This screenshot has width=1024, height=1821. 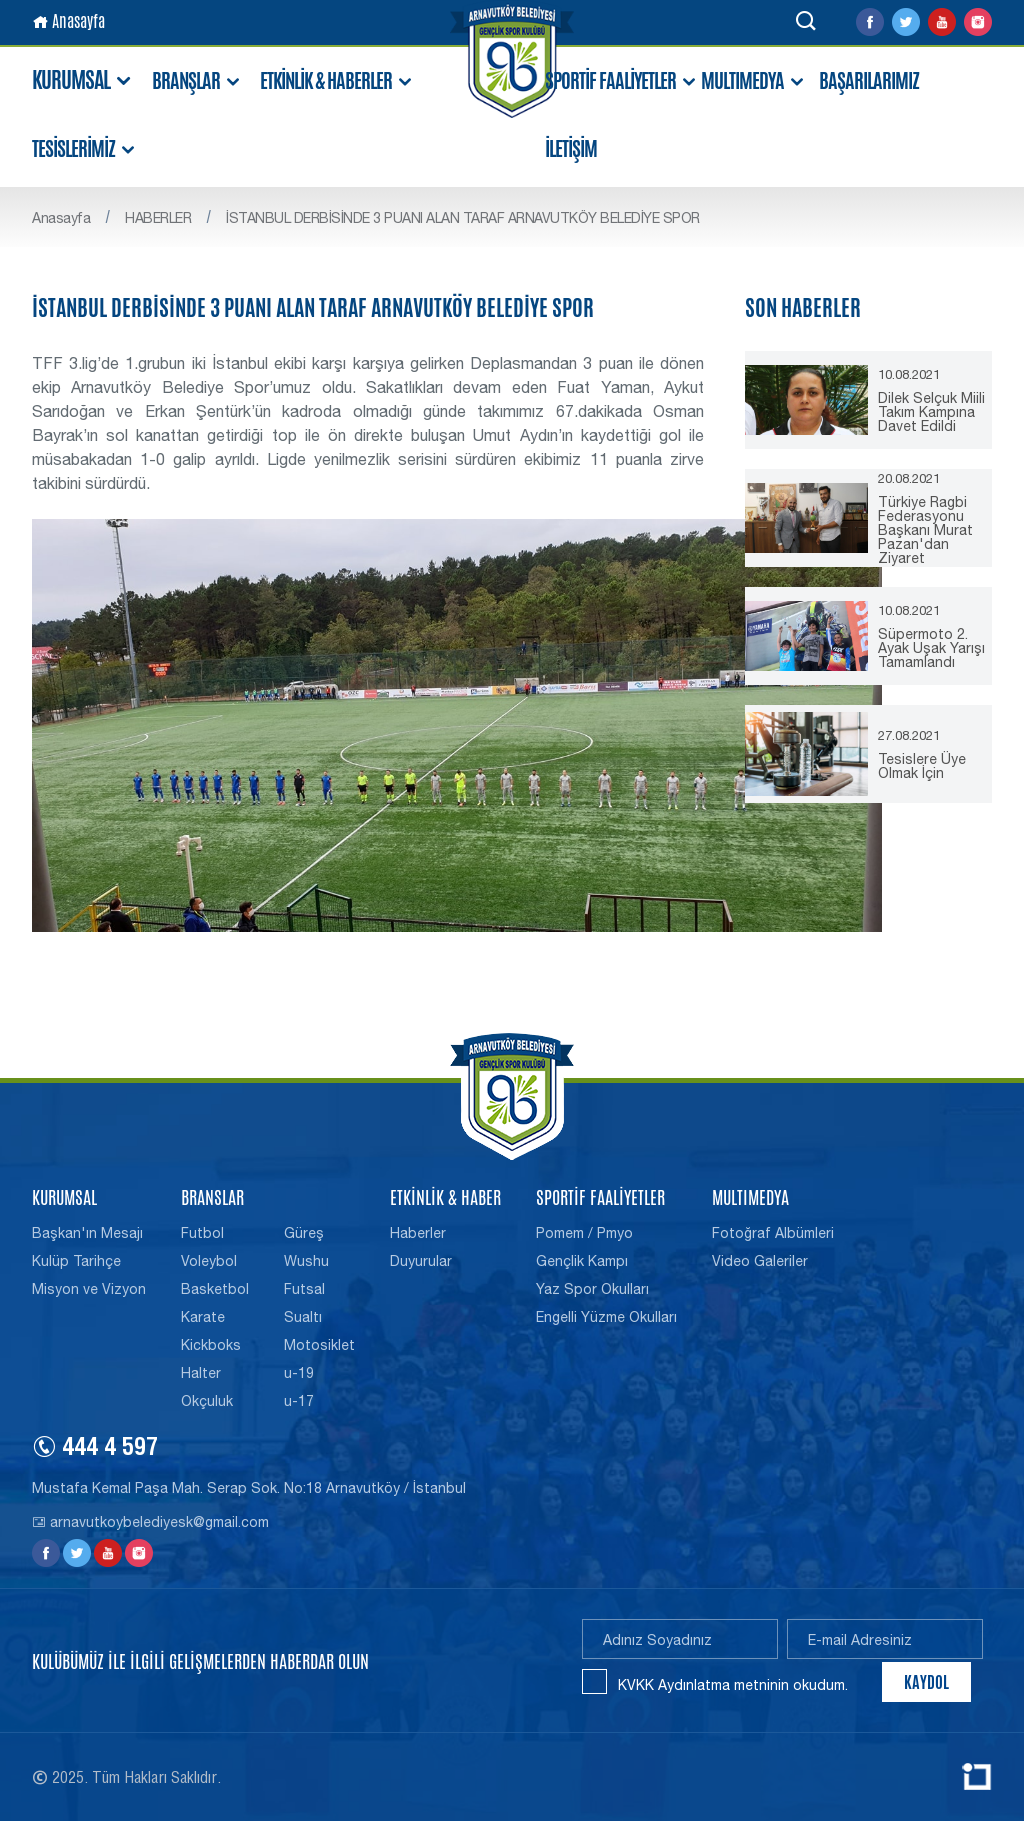 I want to click on Basketbol, so click(x=215, y=1289).